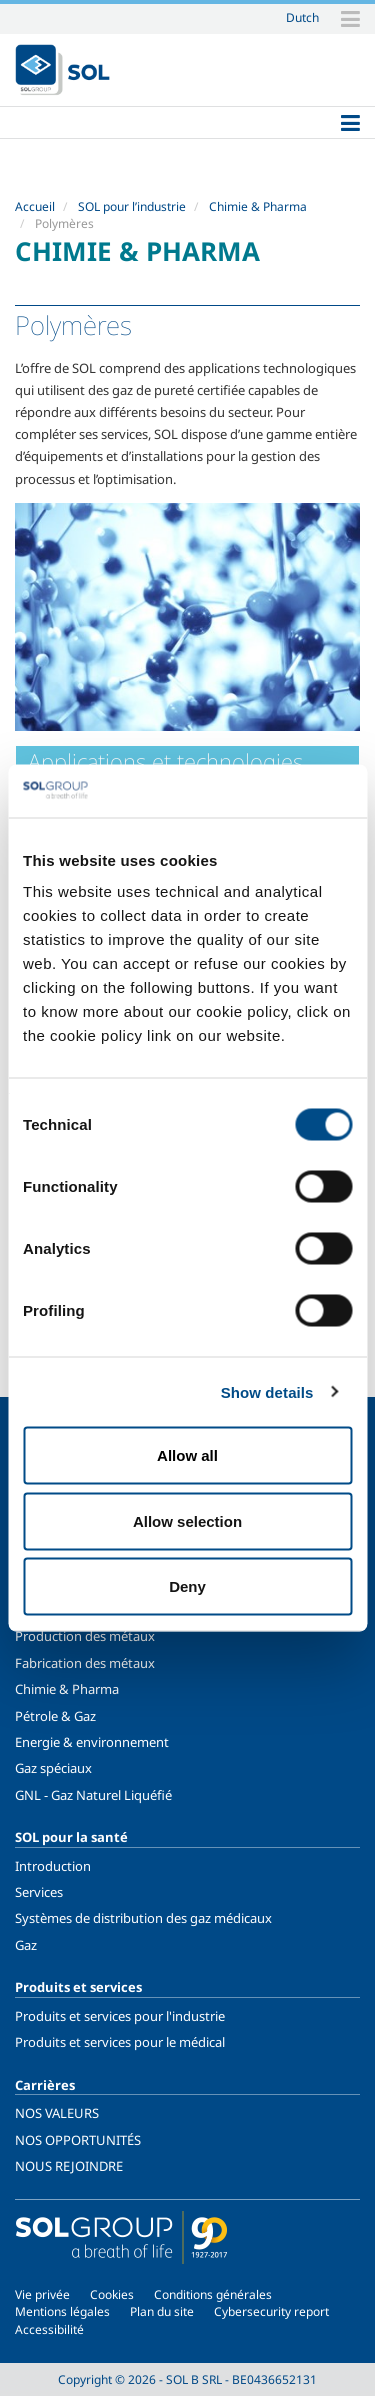 This screenshot has width=375, height=2396. I want to click on Produits et services pour le médical, so click(120, 2042).